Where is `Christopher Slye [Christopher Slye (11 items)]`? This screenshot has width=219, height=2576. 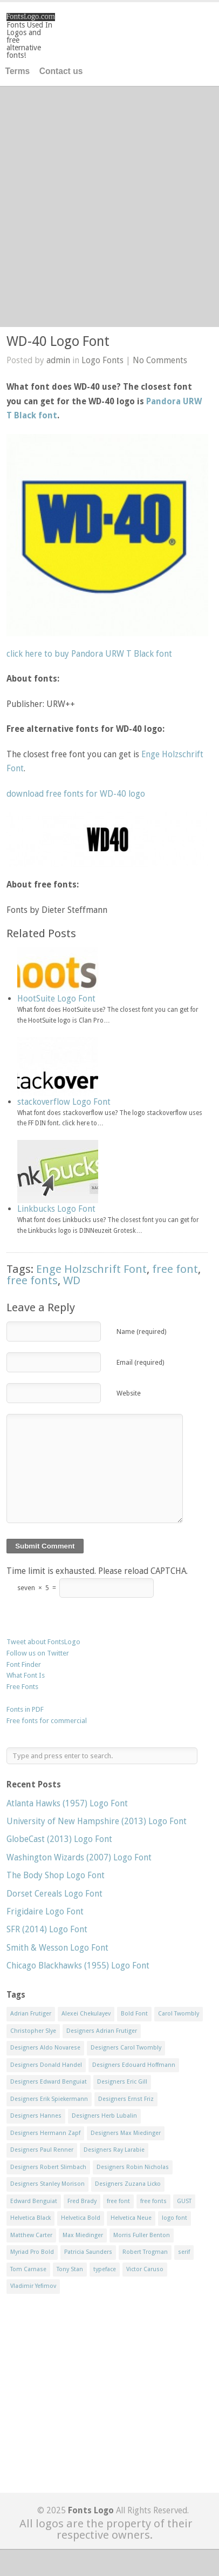 Christopher Slye [Christopher Slye (11 items)] is located at coordinates (33, 2030).